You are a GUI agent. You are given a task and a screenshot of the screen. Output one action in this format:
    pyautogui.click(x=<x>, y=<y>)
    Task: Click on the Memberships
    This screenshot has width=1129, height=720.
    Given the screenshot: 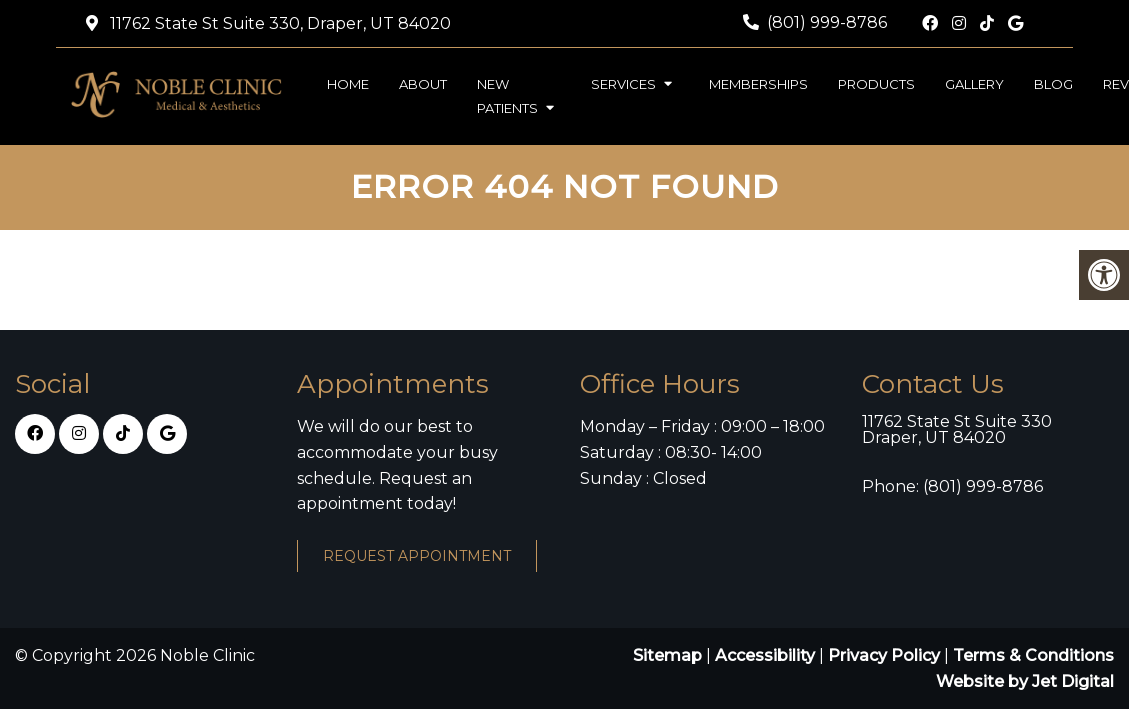 What is the action you would take?
    pyautogui.click(x=758, y=84)
    